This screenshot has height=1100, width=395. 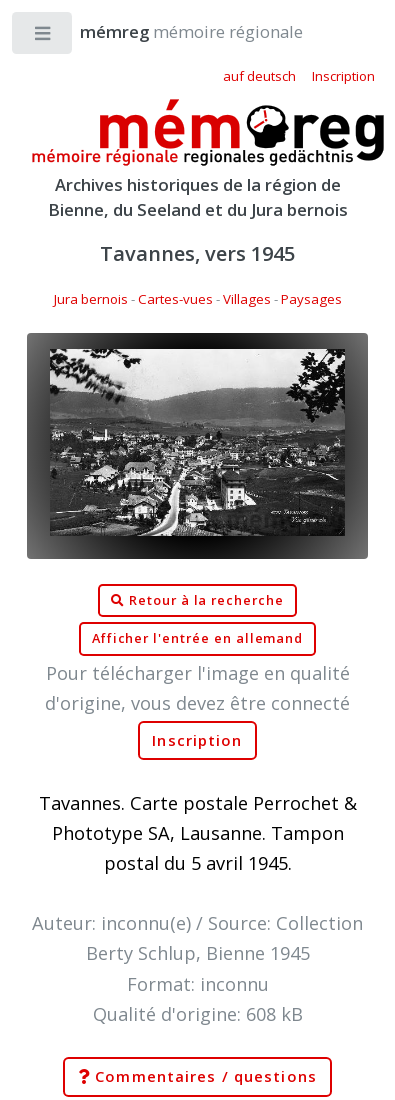 What do you see at coordinates (197, 601) in the screenshot?
I see `Retour à la recherche` at bounding box center [197, 601].